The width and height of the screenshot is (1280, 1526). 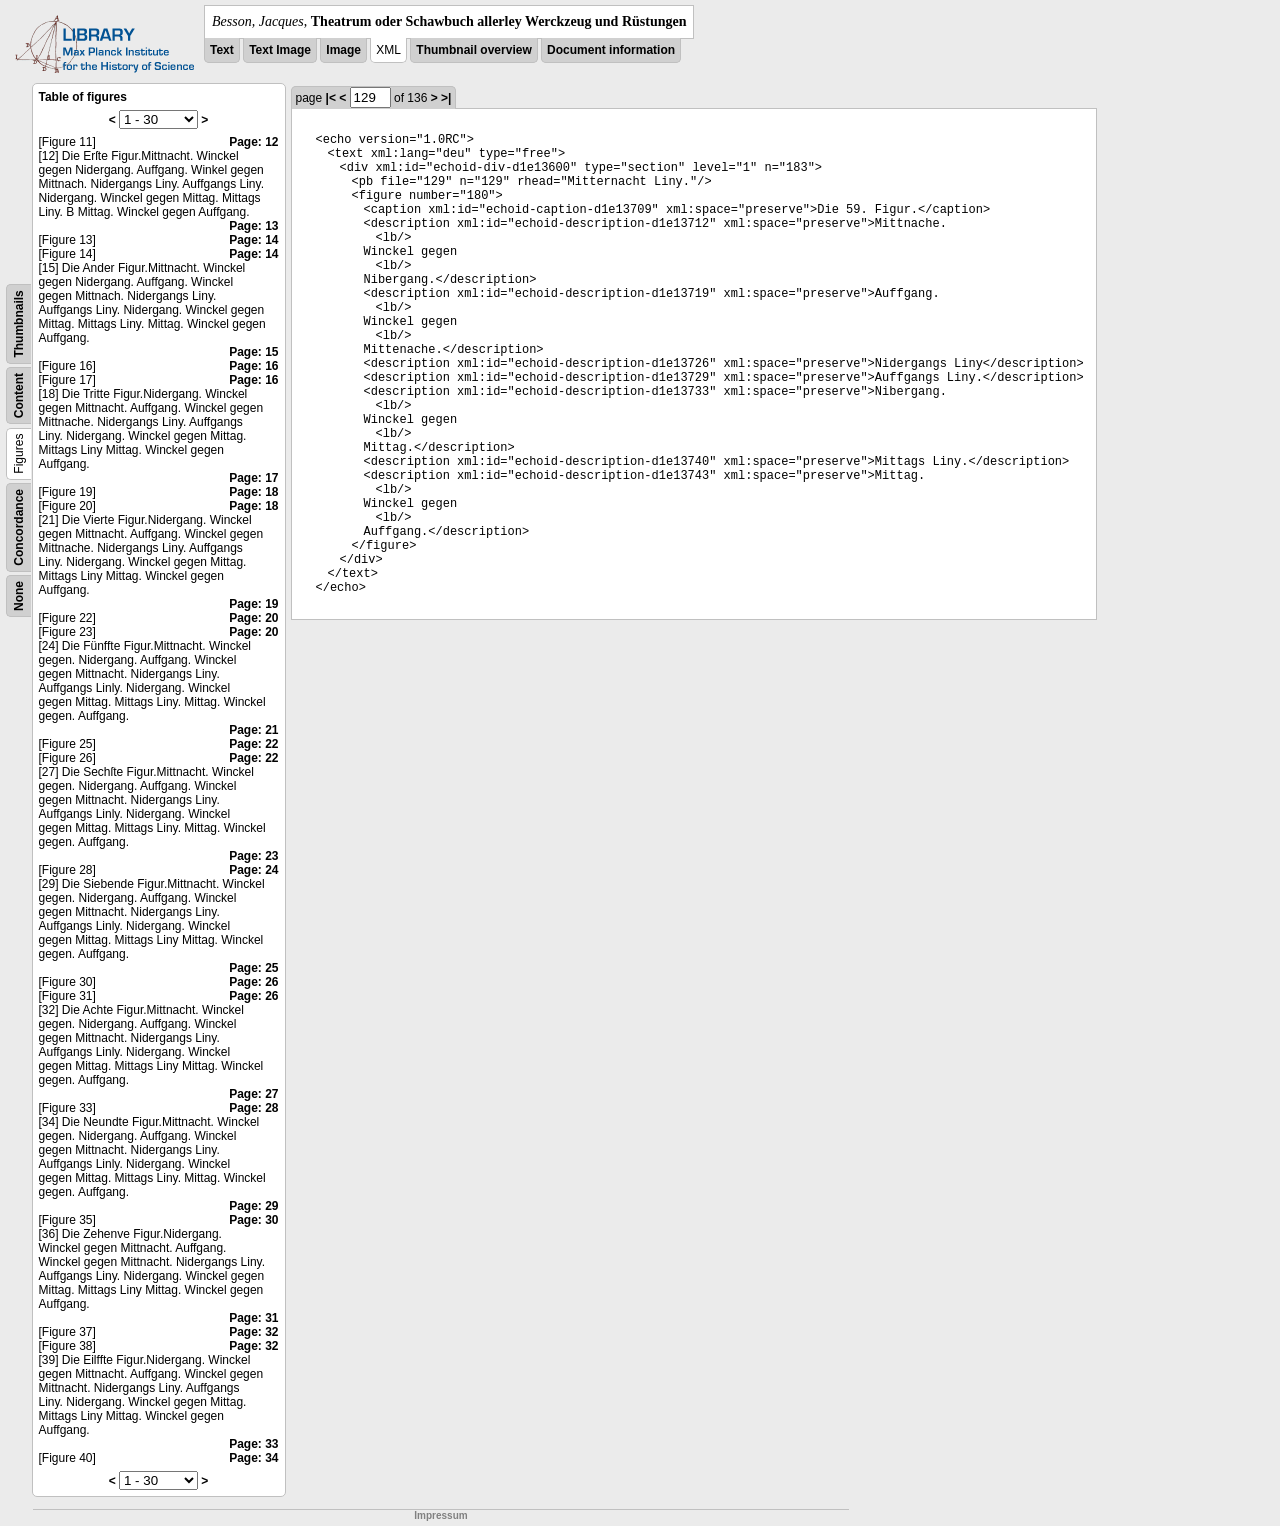 What do you see at coordinates (19, 596) in the screenshot?
I see `None` at bounding box center [19, 596].